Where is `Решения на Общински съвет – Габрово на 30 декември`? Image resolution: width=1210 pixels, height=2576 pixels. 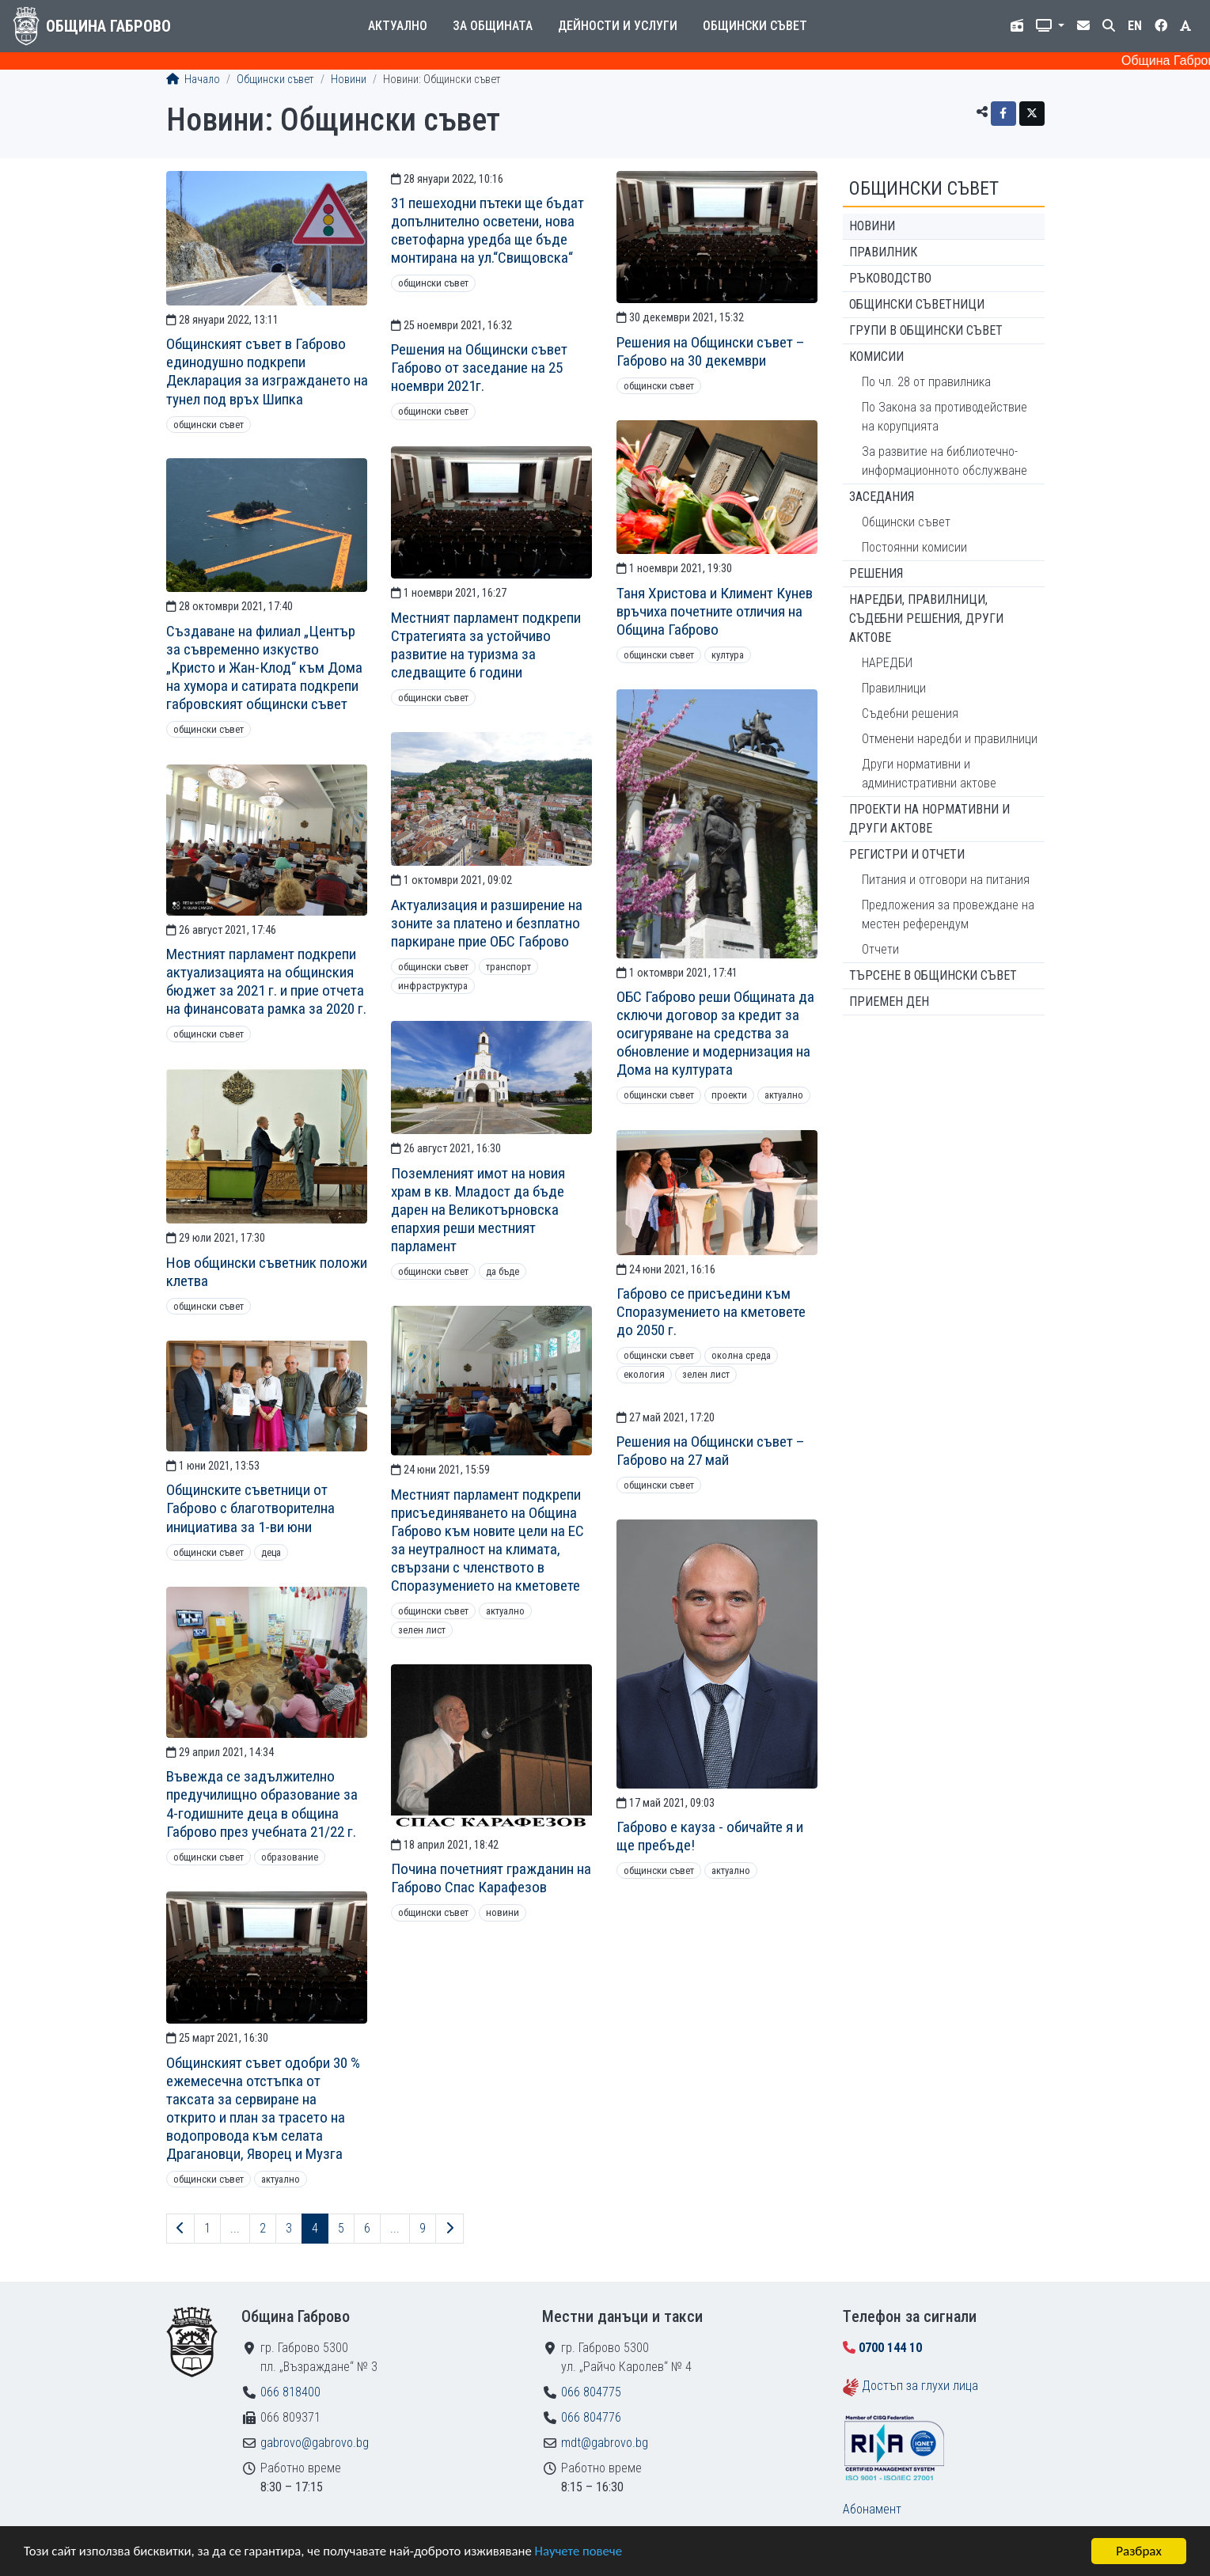
Решения на Общински съвет – Габрово на 30 декември is located at coordinates (710, 351).